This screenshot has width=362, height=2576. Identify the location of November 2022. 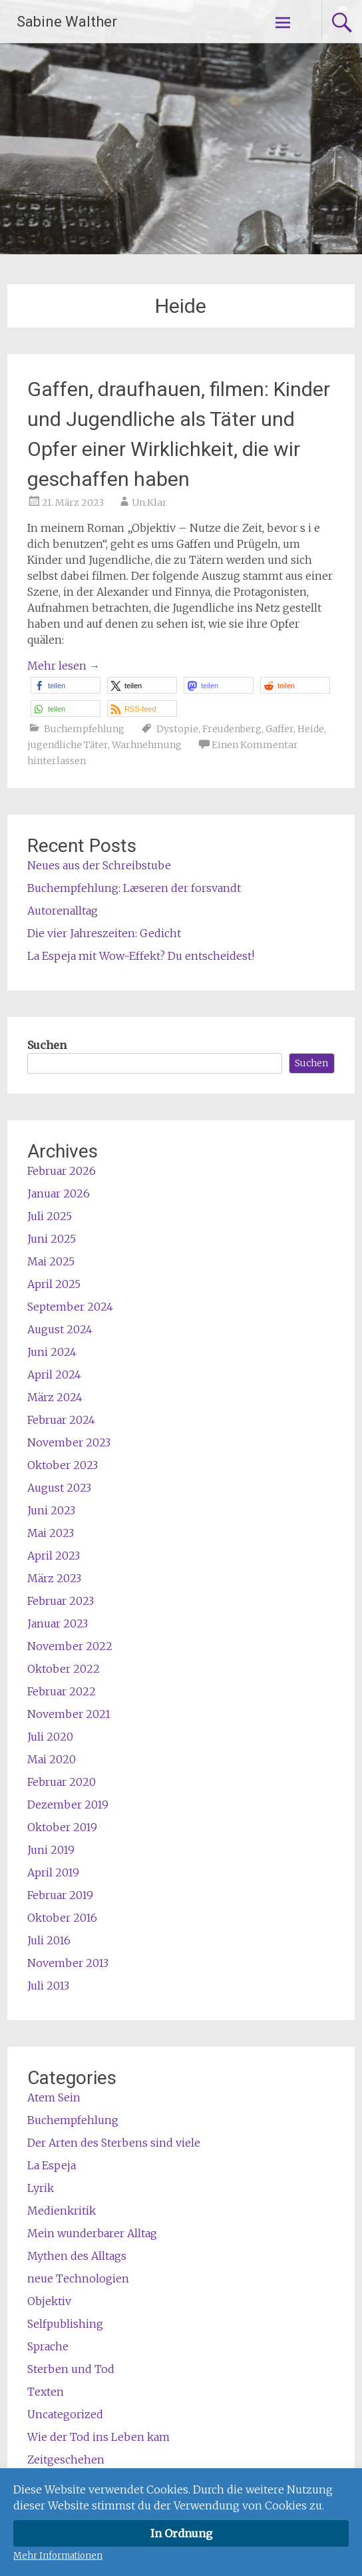
(69, 1646).